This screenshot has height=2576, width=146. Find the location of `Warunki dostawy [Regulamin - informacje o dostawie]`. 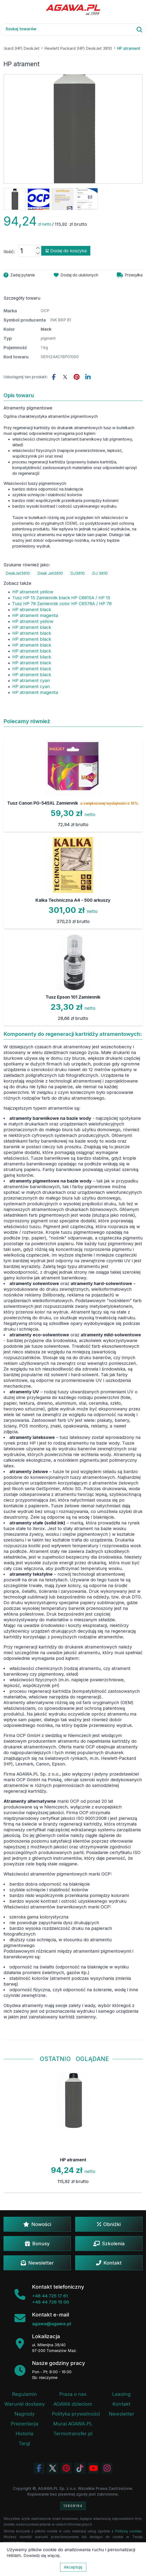

Warunki dostawy [Regulamin - informacje o dostawie] is located at coordinates (24, 2404).